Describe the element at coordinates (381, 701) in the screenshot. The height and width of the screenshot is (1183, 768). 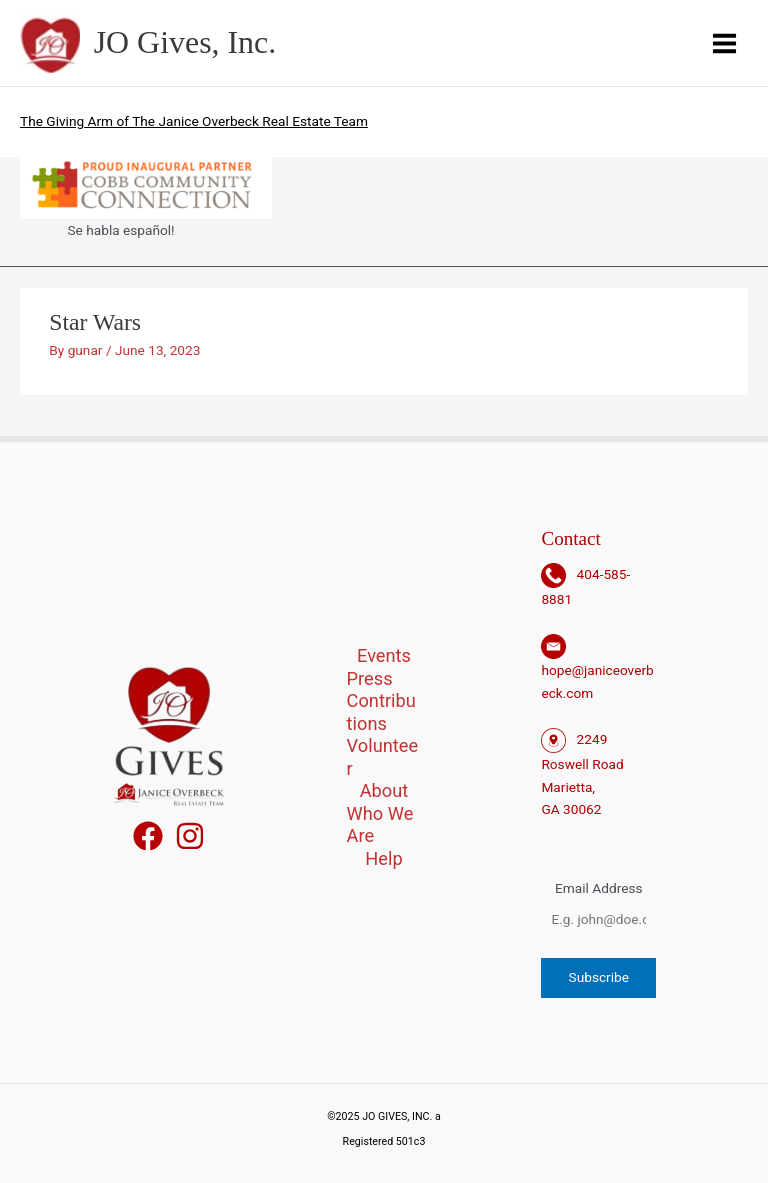
I see `Press Contributions` at that location.